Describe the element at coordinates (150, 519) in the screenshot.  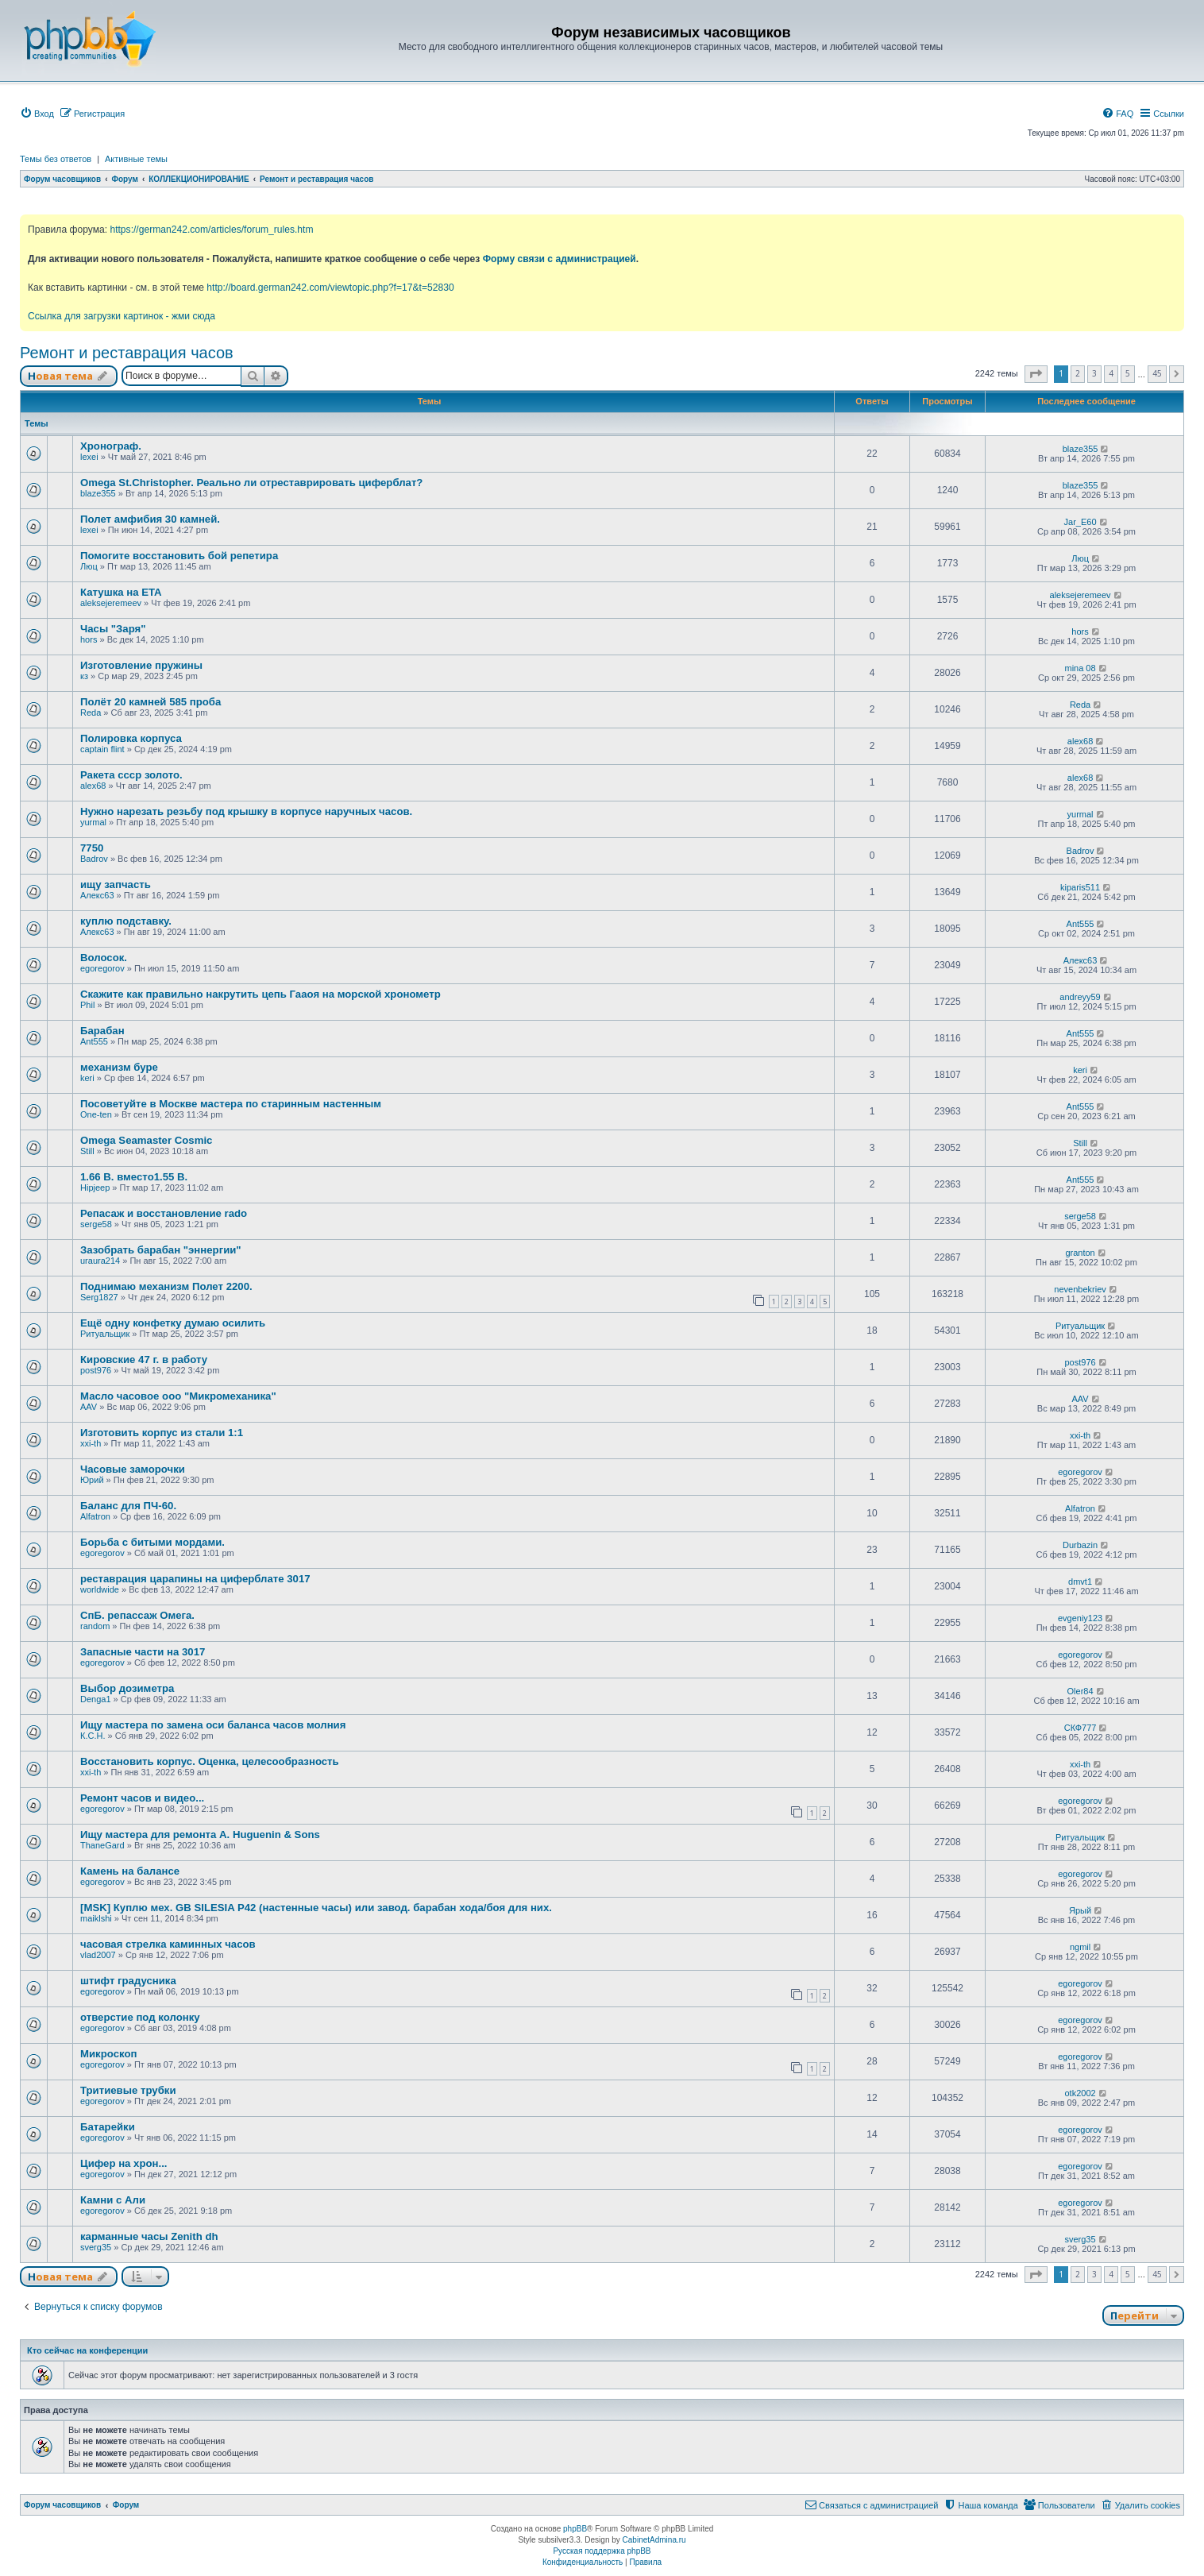
I see `Полет амфибия 30 камней.` at that location.